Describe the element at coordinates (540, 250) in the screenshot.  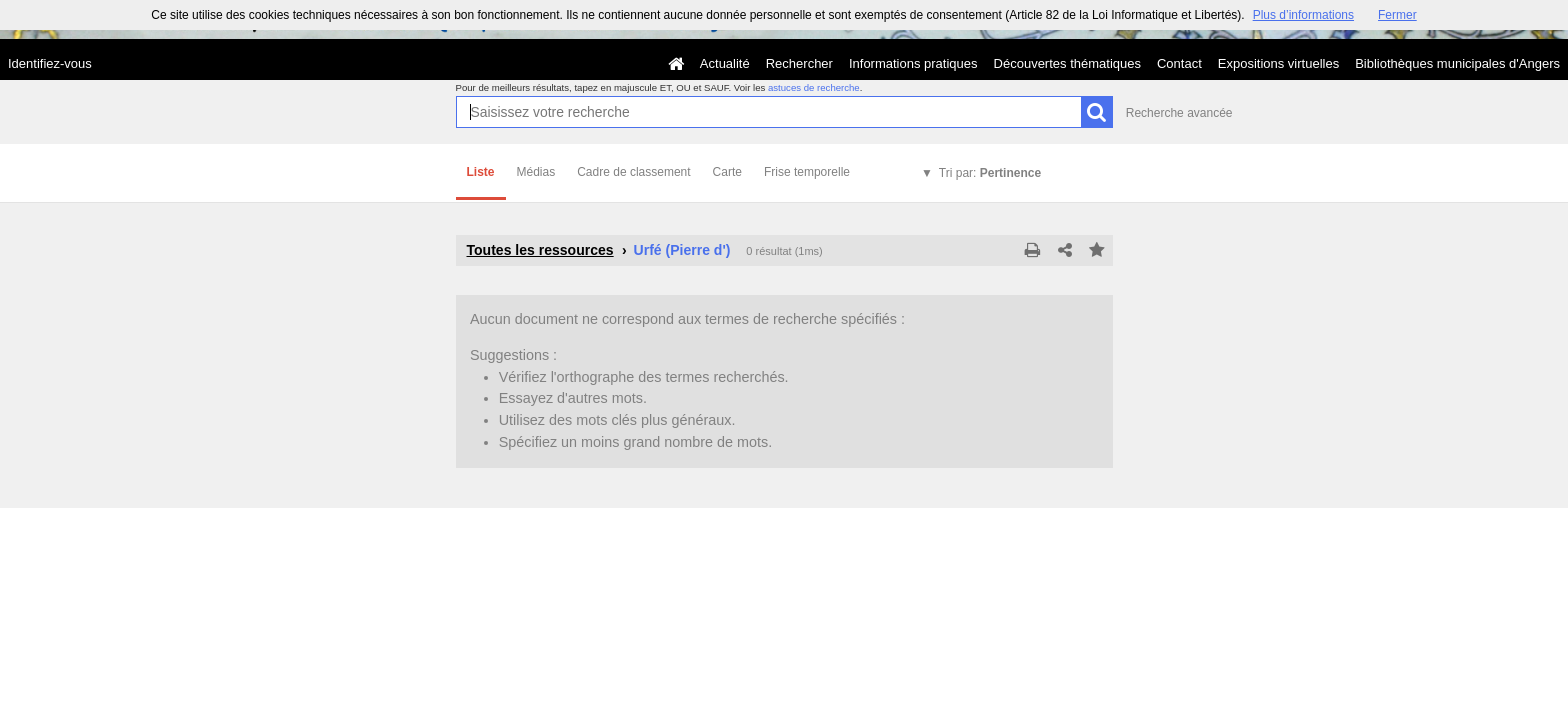
I see `Toutes les ressources` at that location.